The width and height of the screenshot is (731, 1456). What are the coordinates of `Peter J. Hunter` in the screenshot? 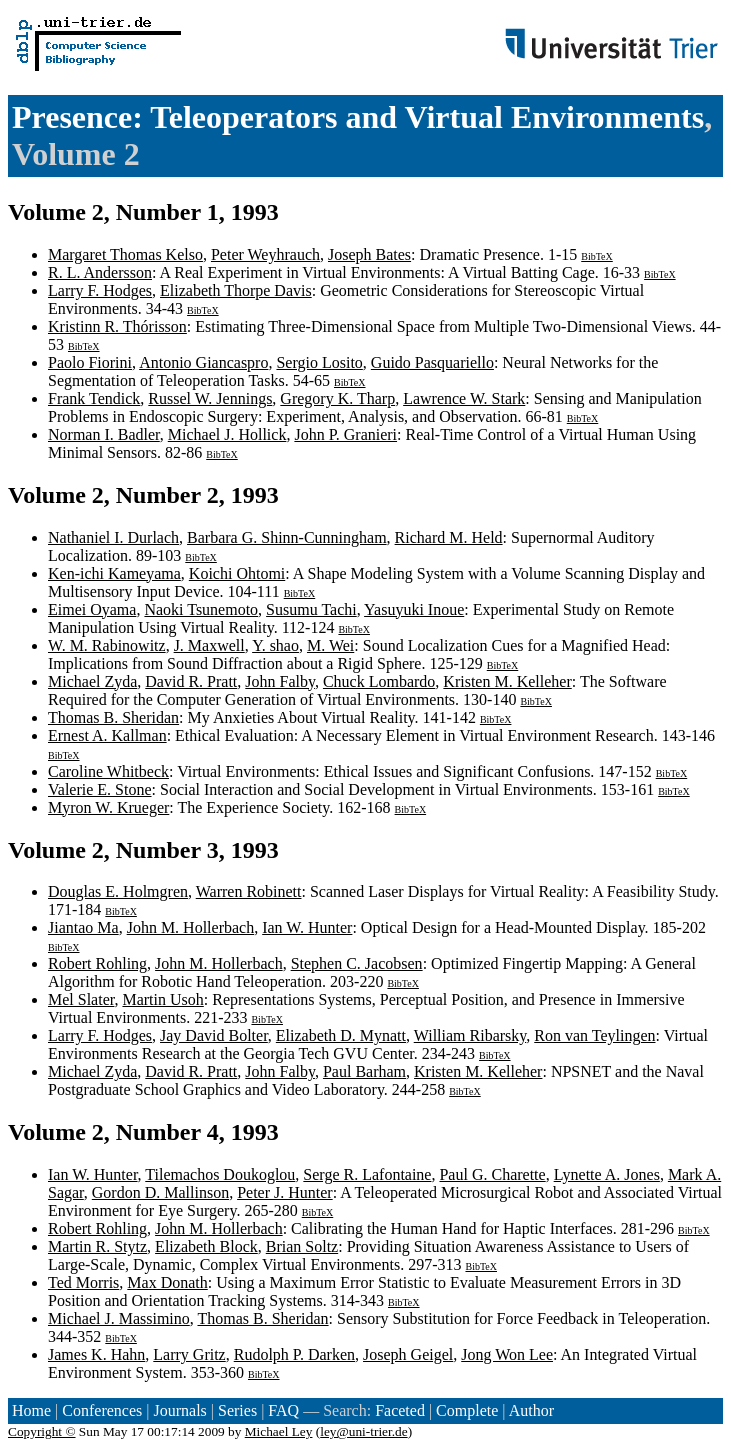 It's located at (285, 1192).